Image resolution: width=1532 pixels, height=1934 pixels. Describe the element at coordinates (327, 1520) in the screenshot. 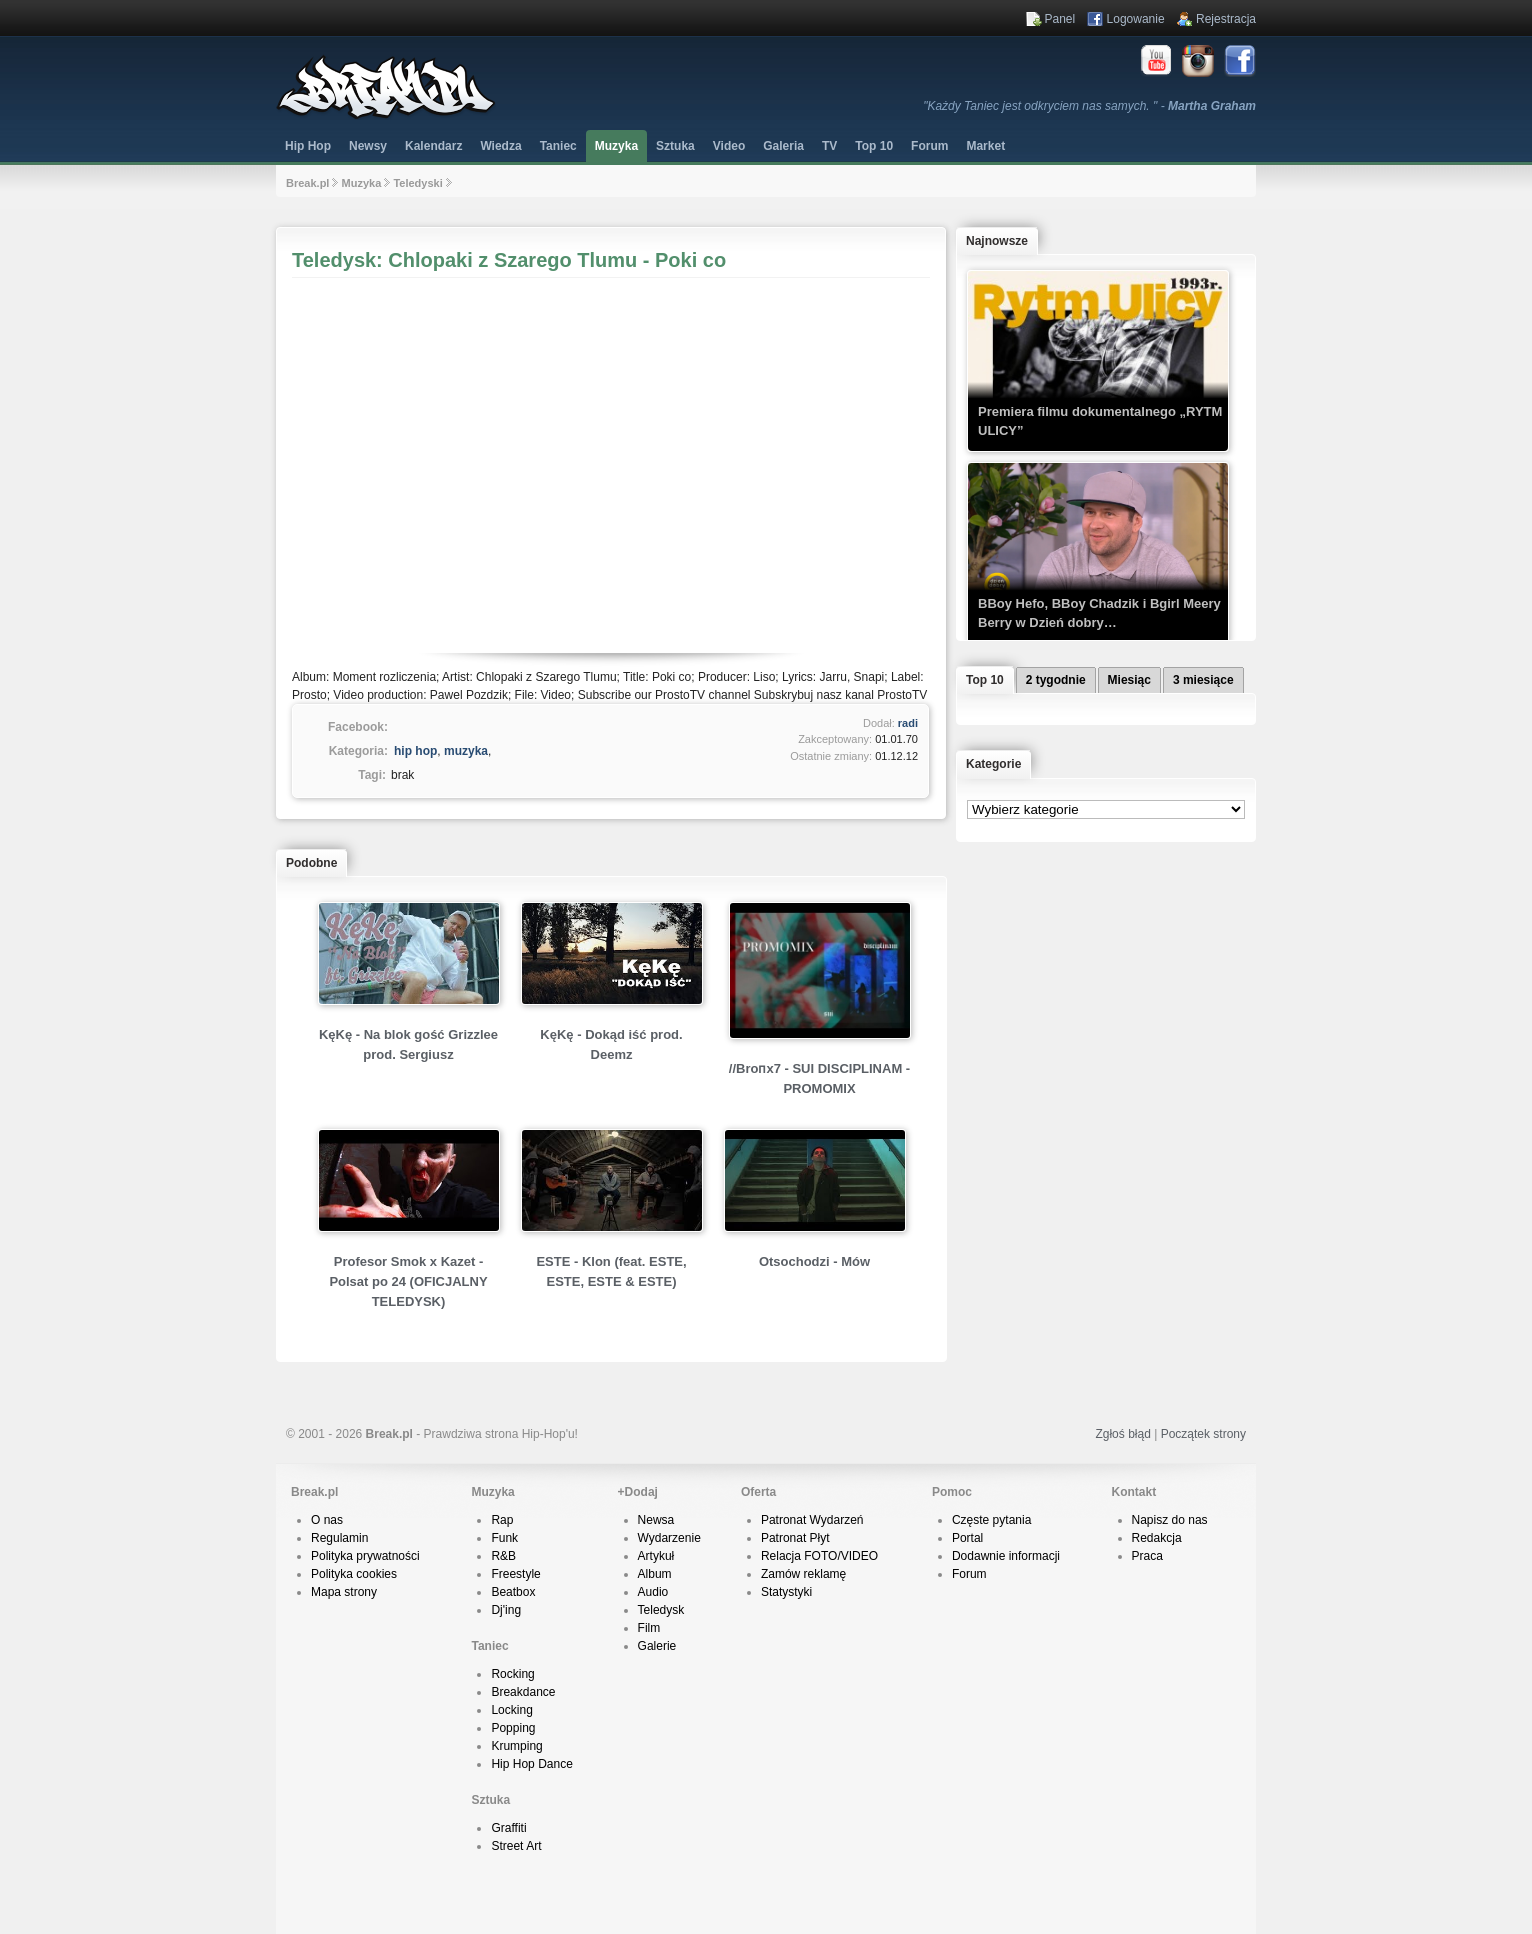

I see `O nas` at that location.